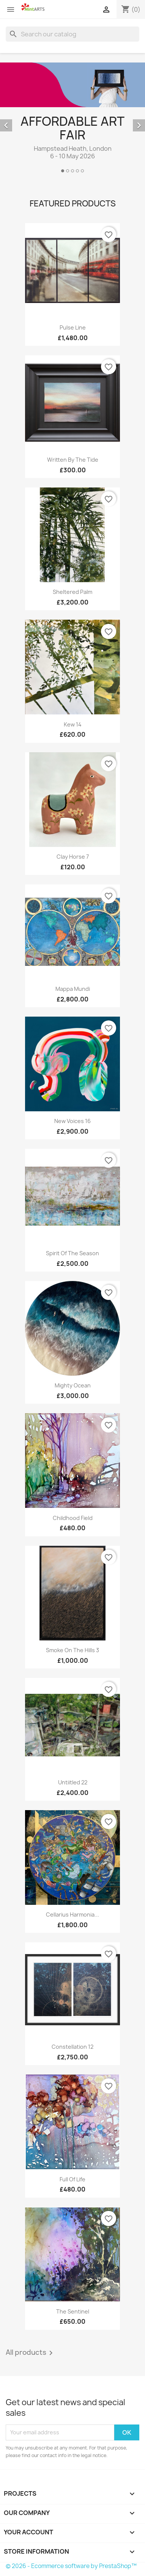  I want to click on © 2026 - Ecommerce software by PrestaShop™, so click(71, 2566).